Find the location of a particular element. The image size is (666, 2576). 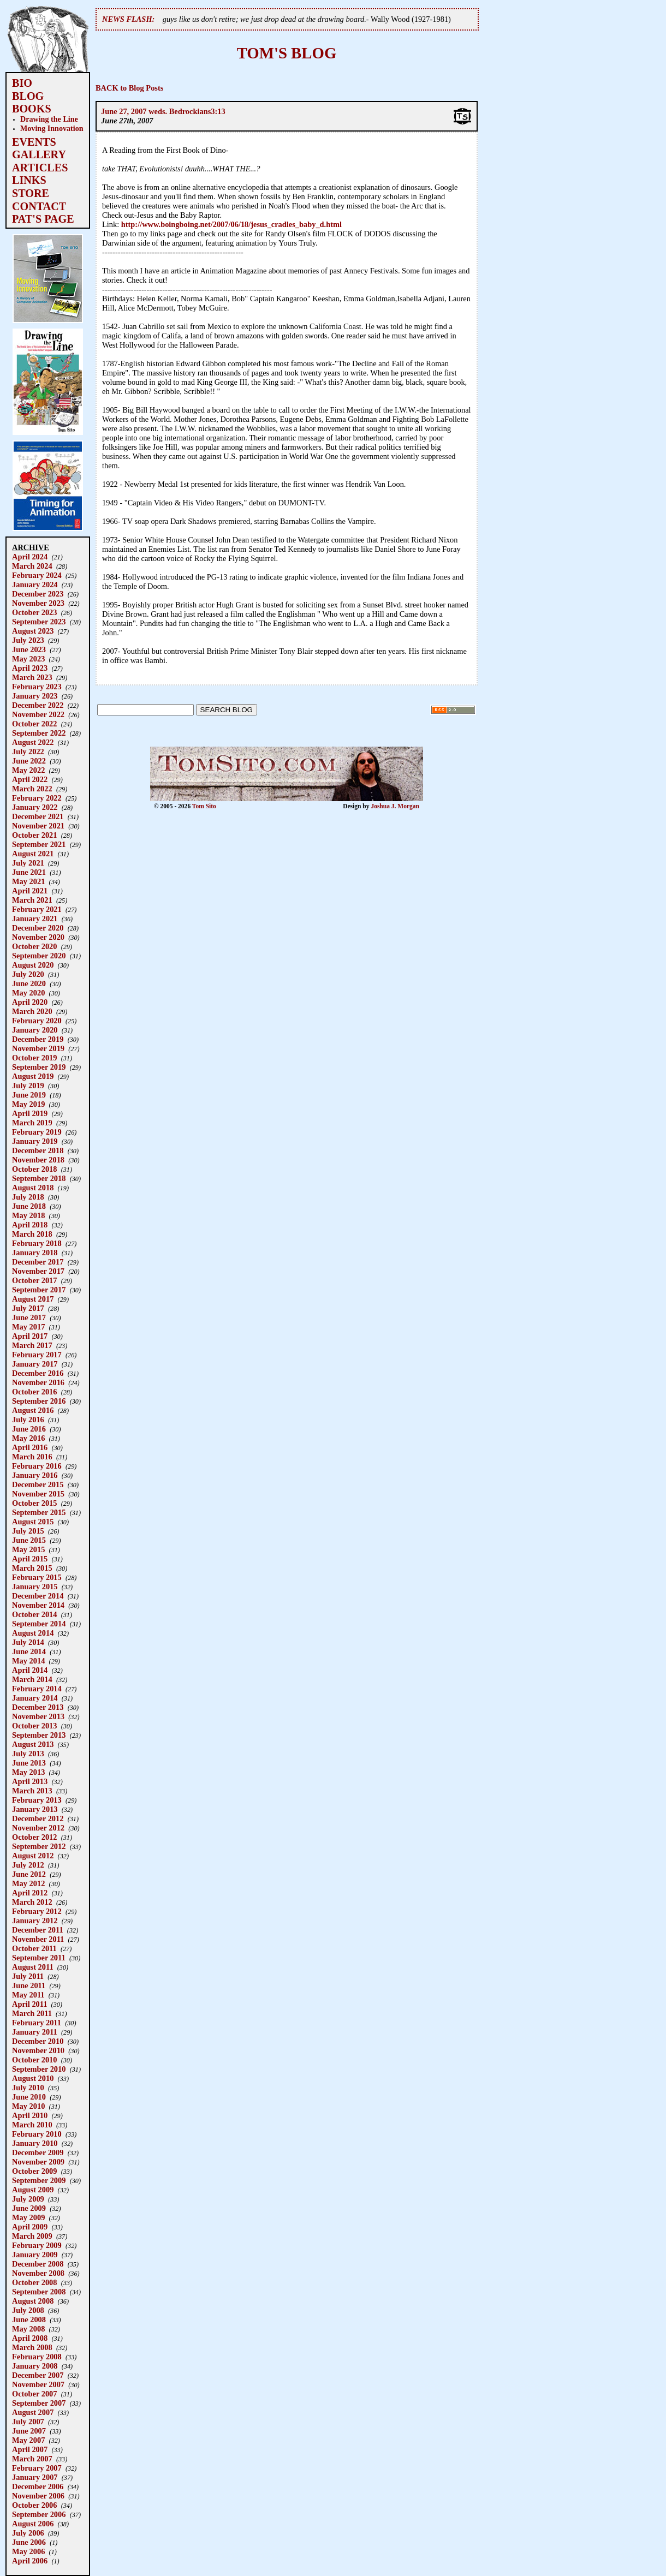

June 2009 is located at coordinates (29, 2208).